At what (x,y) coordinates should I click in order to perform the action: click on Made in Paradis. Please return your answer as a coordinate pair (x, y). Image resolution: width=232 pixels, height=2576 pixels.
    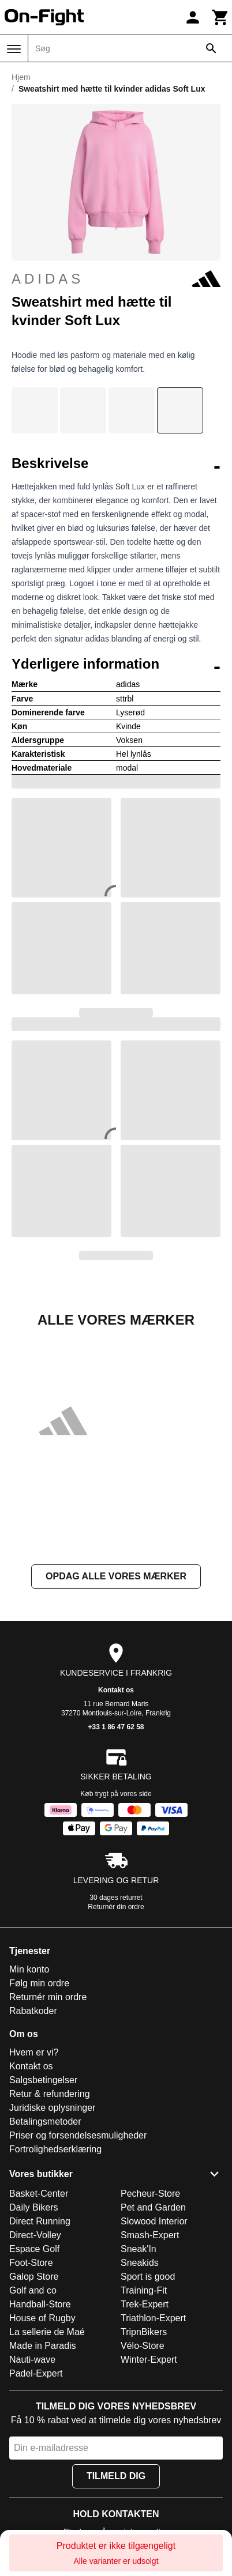
    Looking at the image, I should click on (42, 2346).